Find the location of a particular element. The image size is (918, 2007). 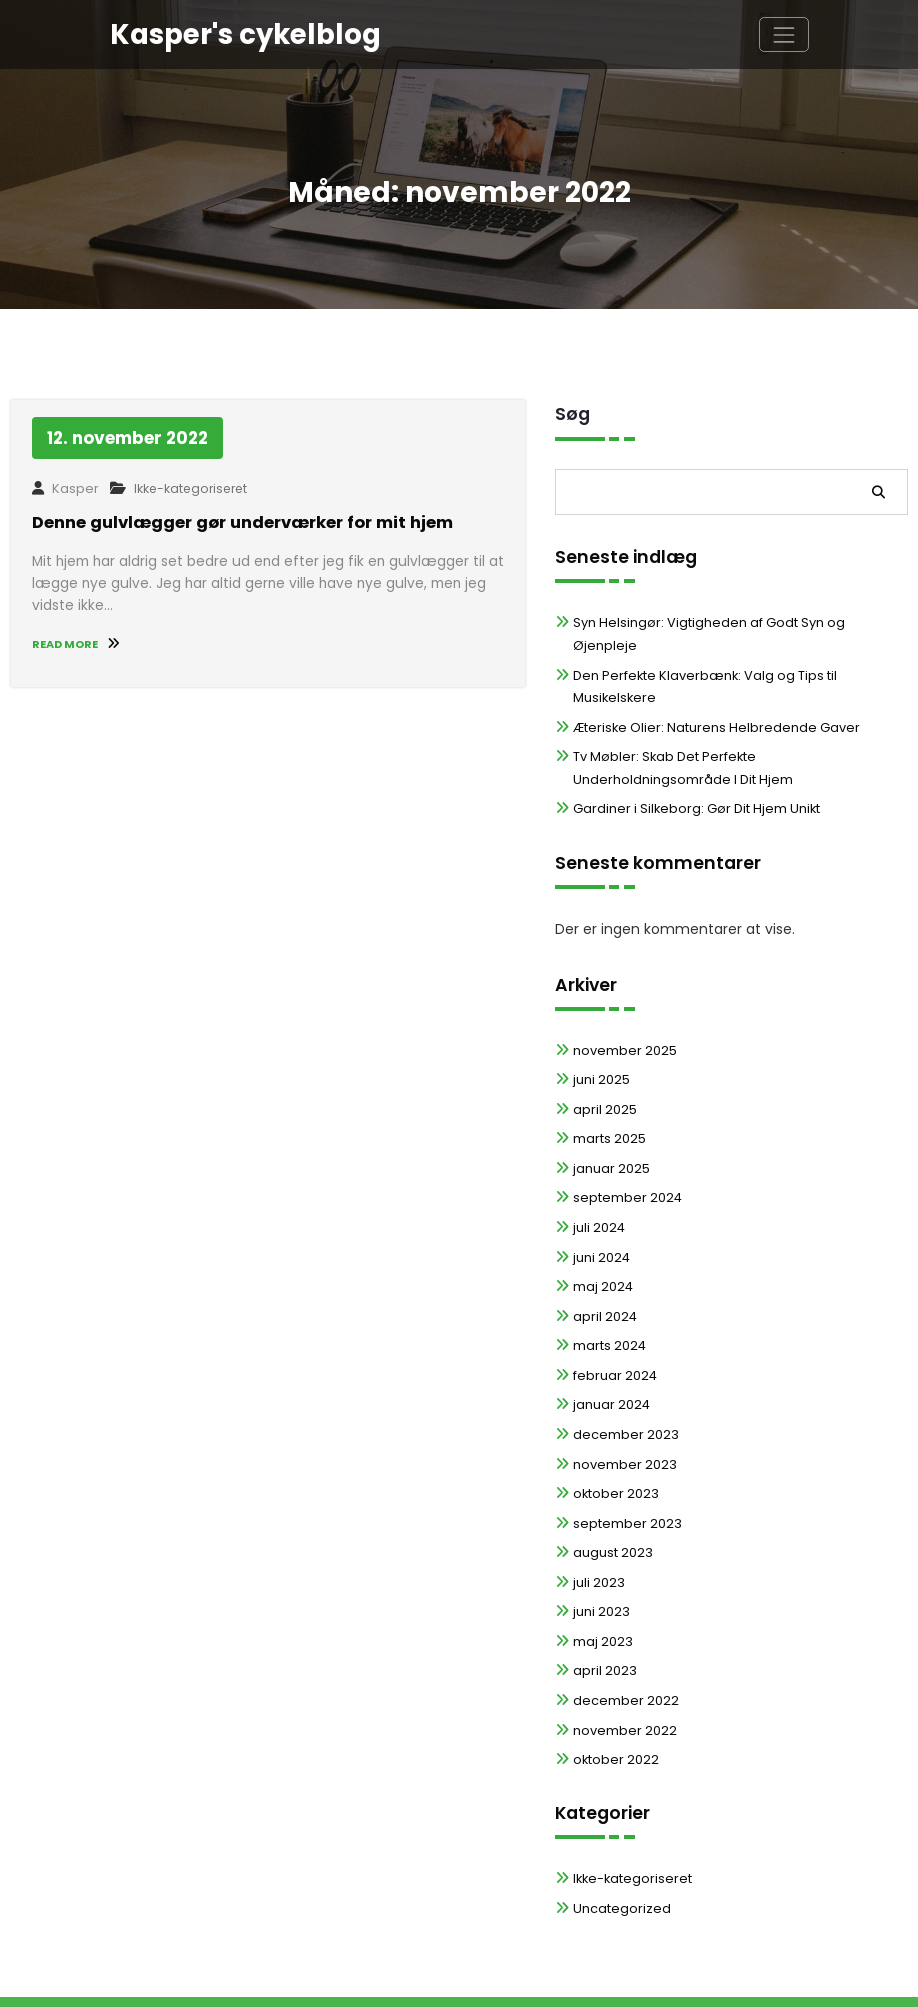

maj 2024 is located at coordinates (602, 1239).